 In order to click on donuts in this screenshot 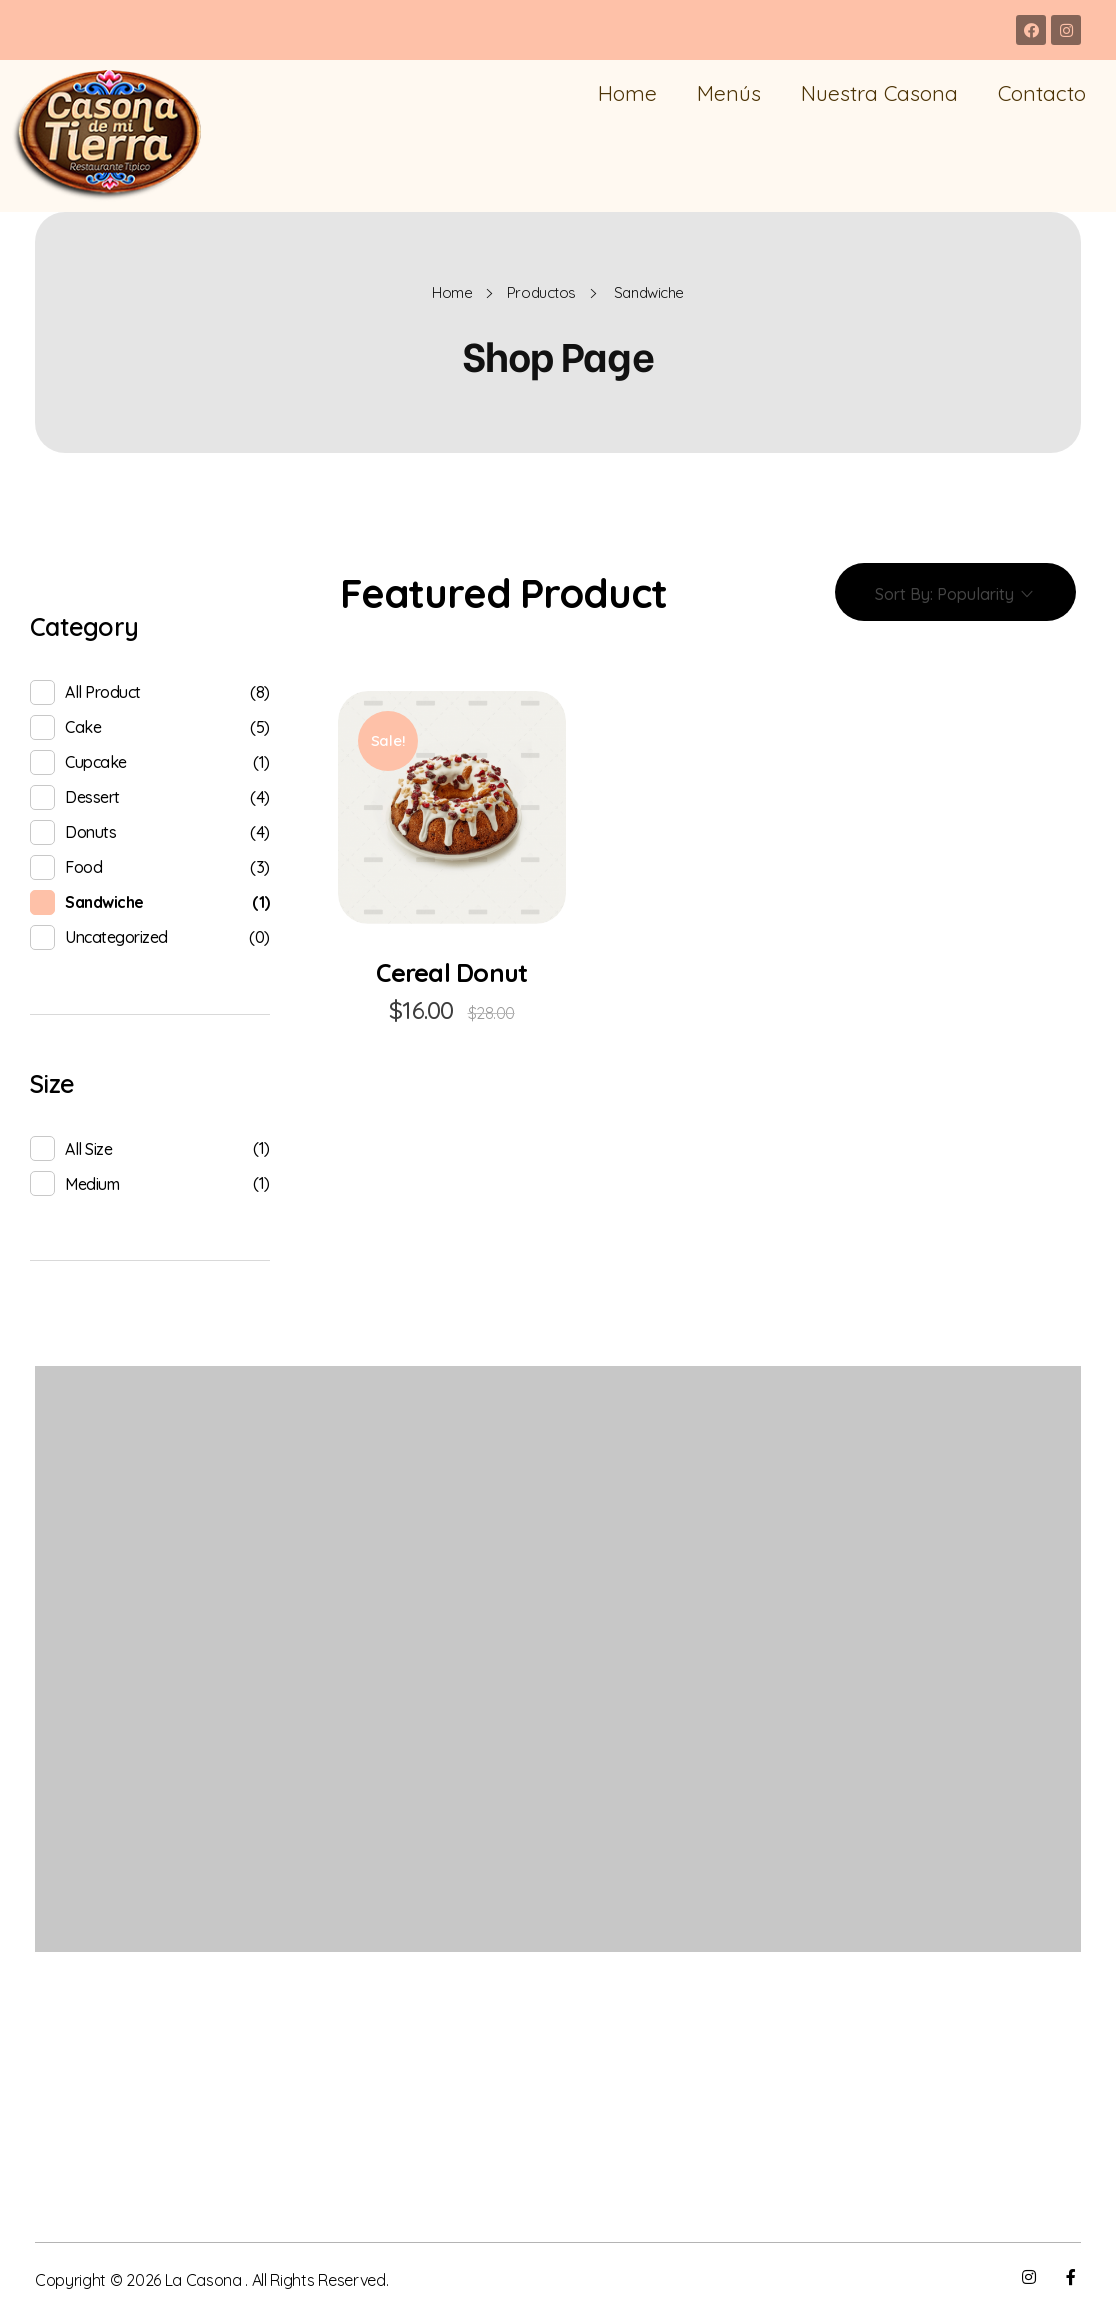, I will do `click(90, 832)`.